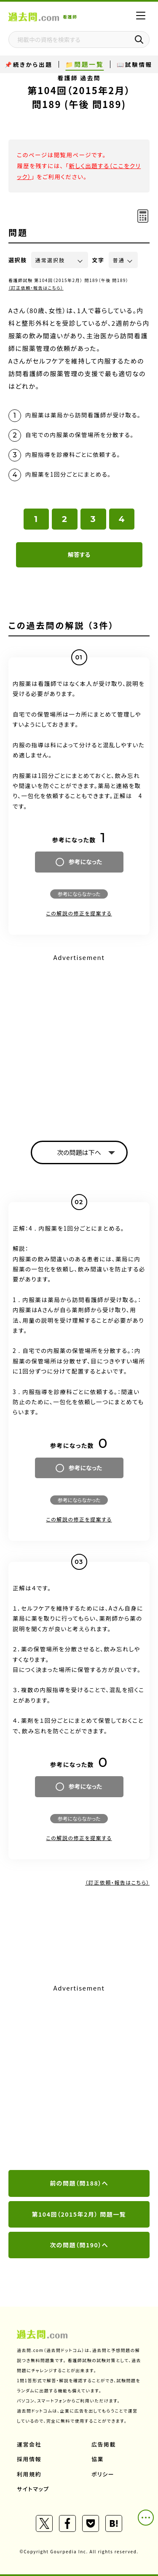  What do you see at coordinates (29, 2474) in the screenshot?
I see `利用規約` at bounding box center [29, 2474].